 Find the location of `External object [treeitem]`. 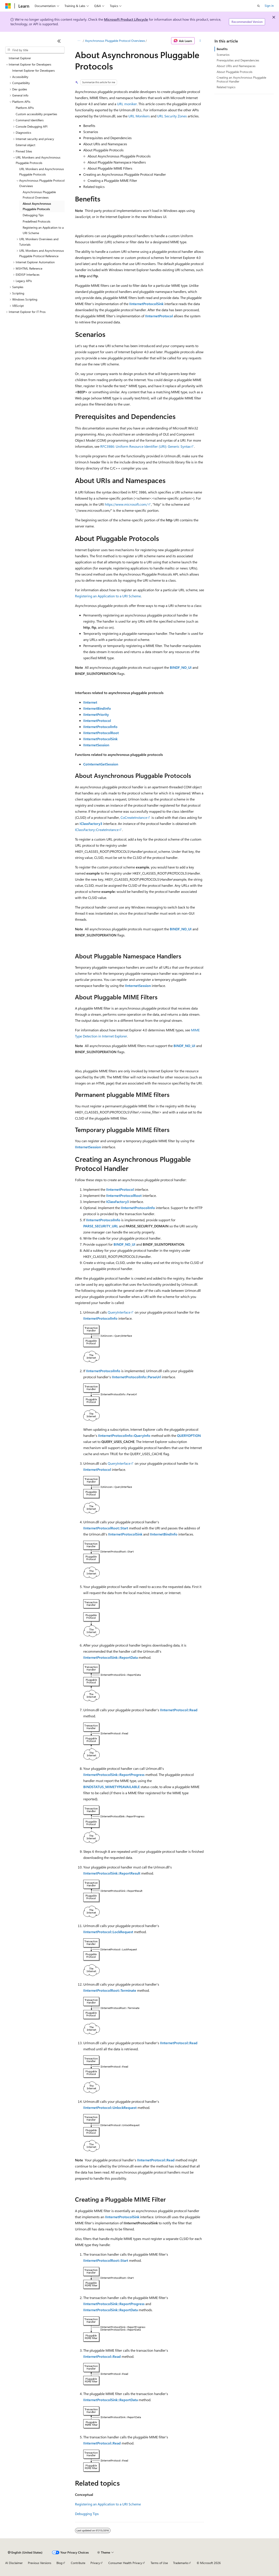

External object [treeitem] is located at coordinates (25, 145).